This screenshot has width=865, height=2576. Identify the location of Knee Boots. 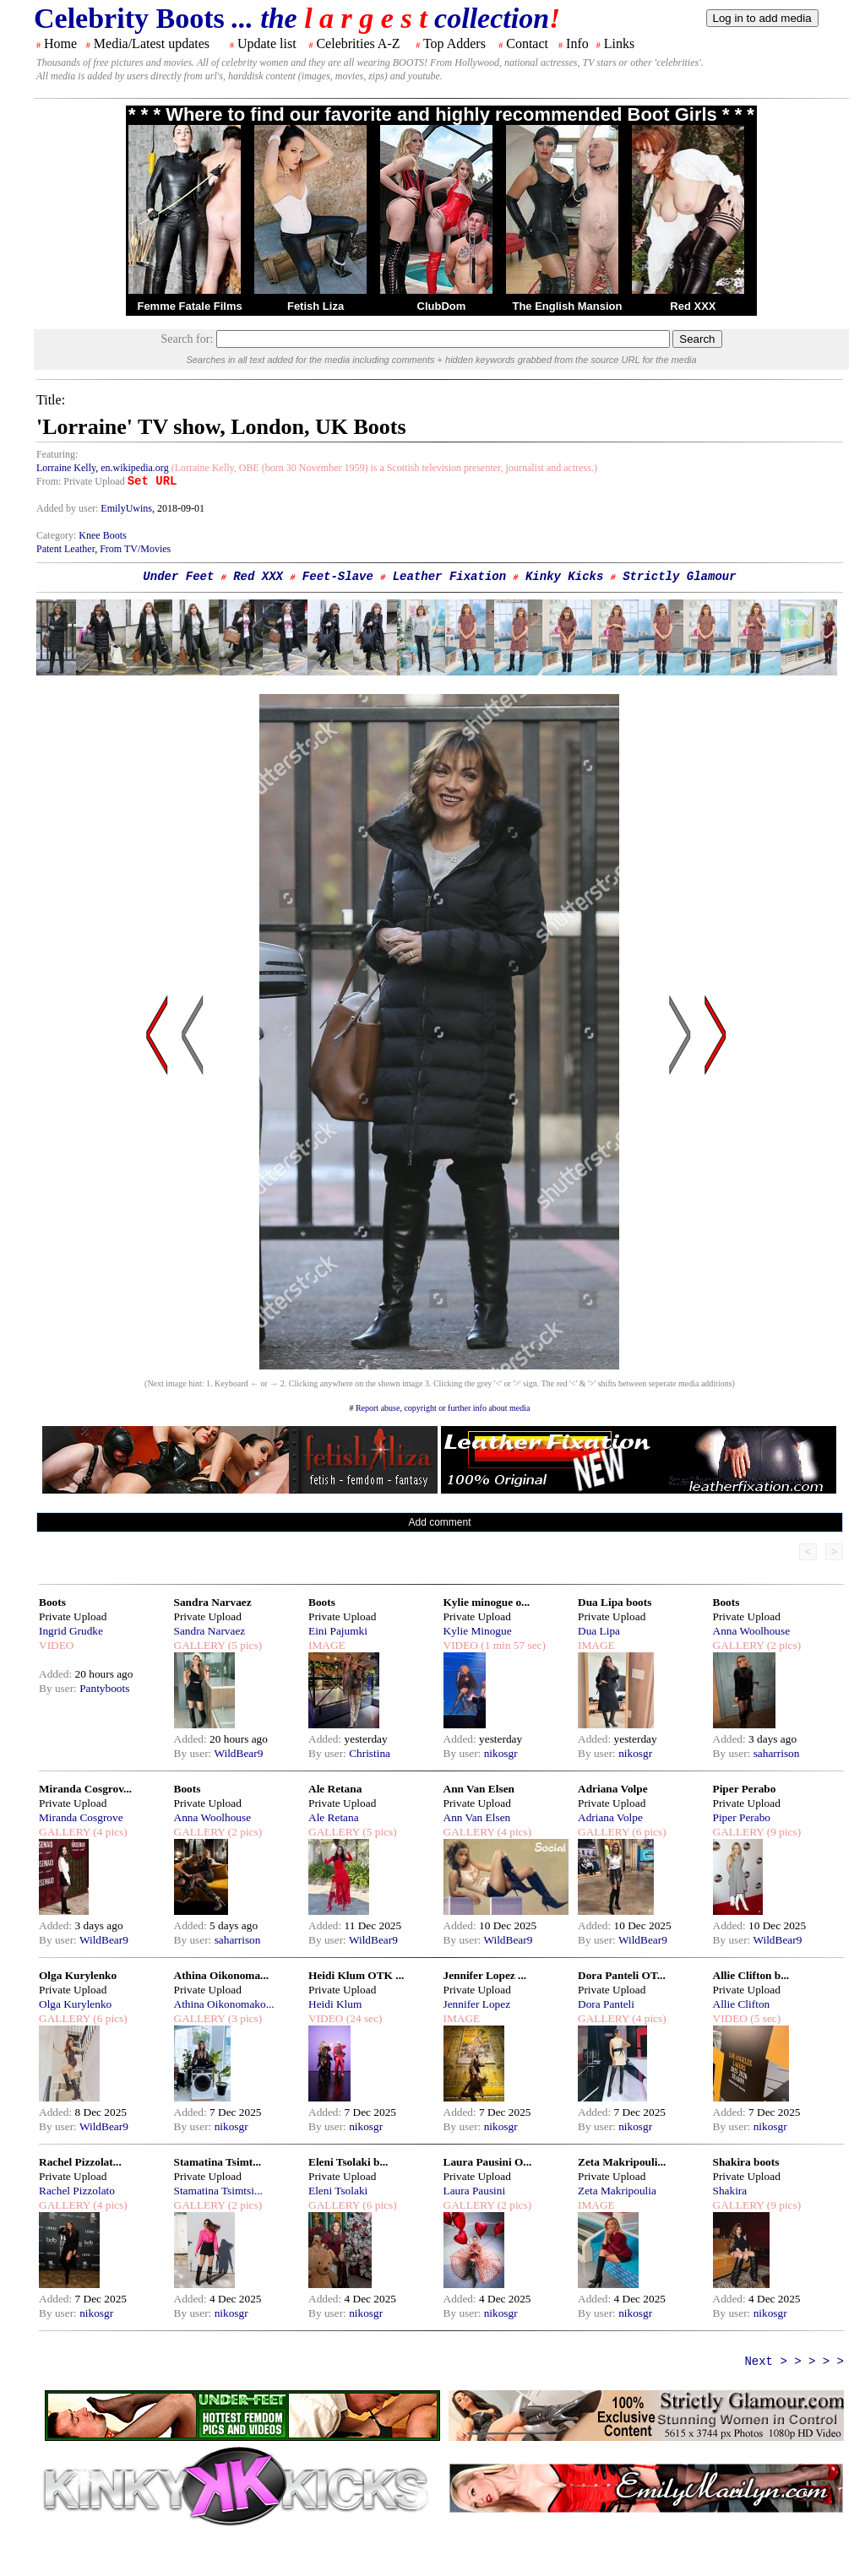
(102, 535).